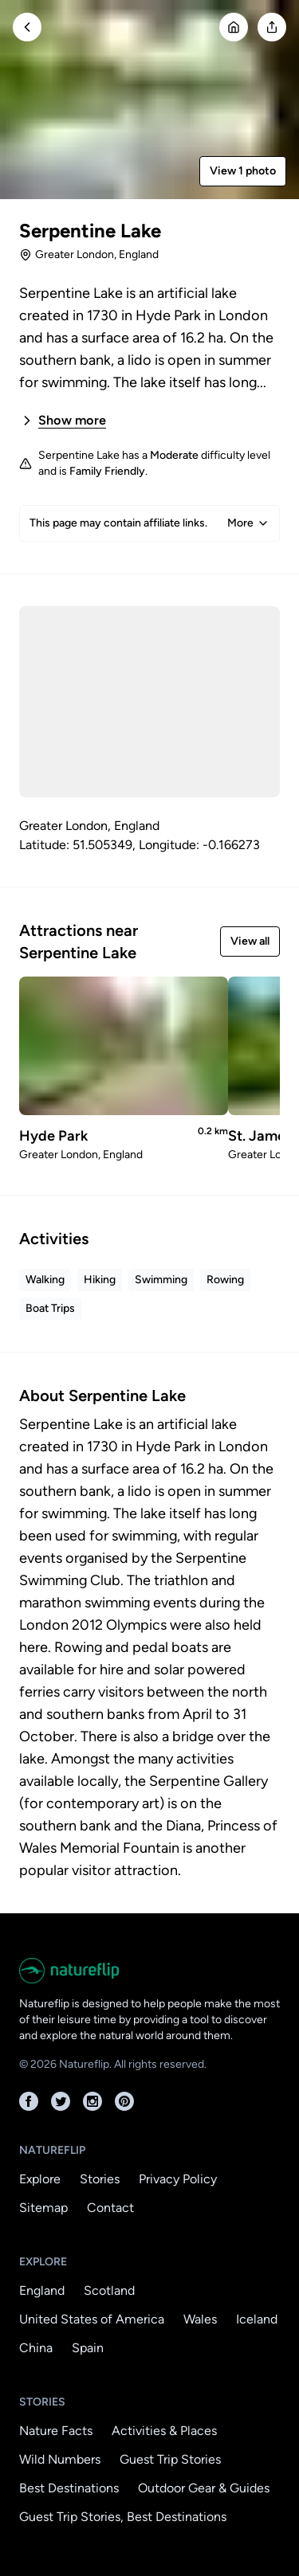 The width and height of the screenshot is (299, 2576). I want to click on [Go Home], so click(233, 27).